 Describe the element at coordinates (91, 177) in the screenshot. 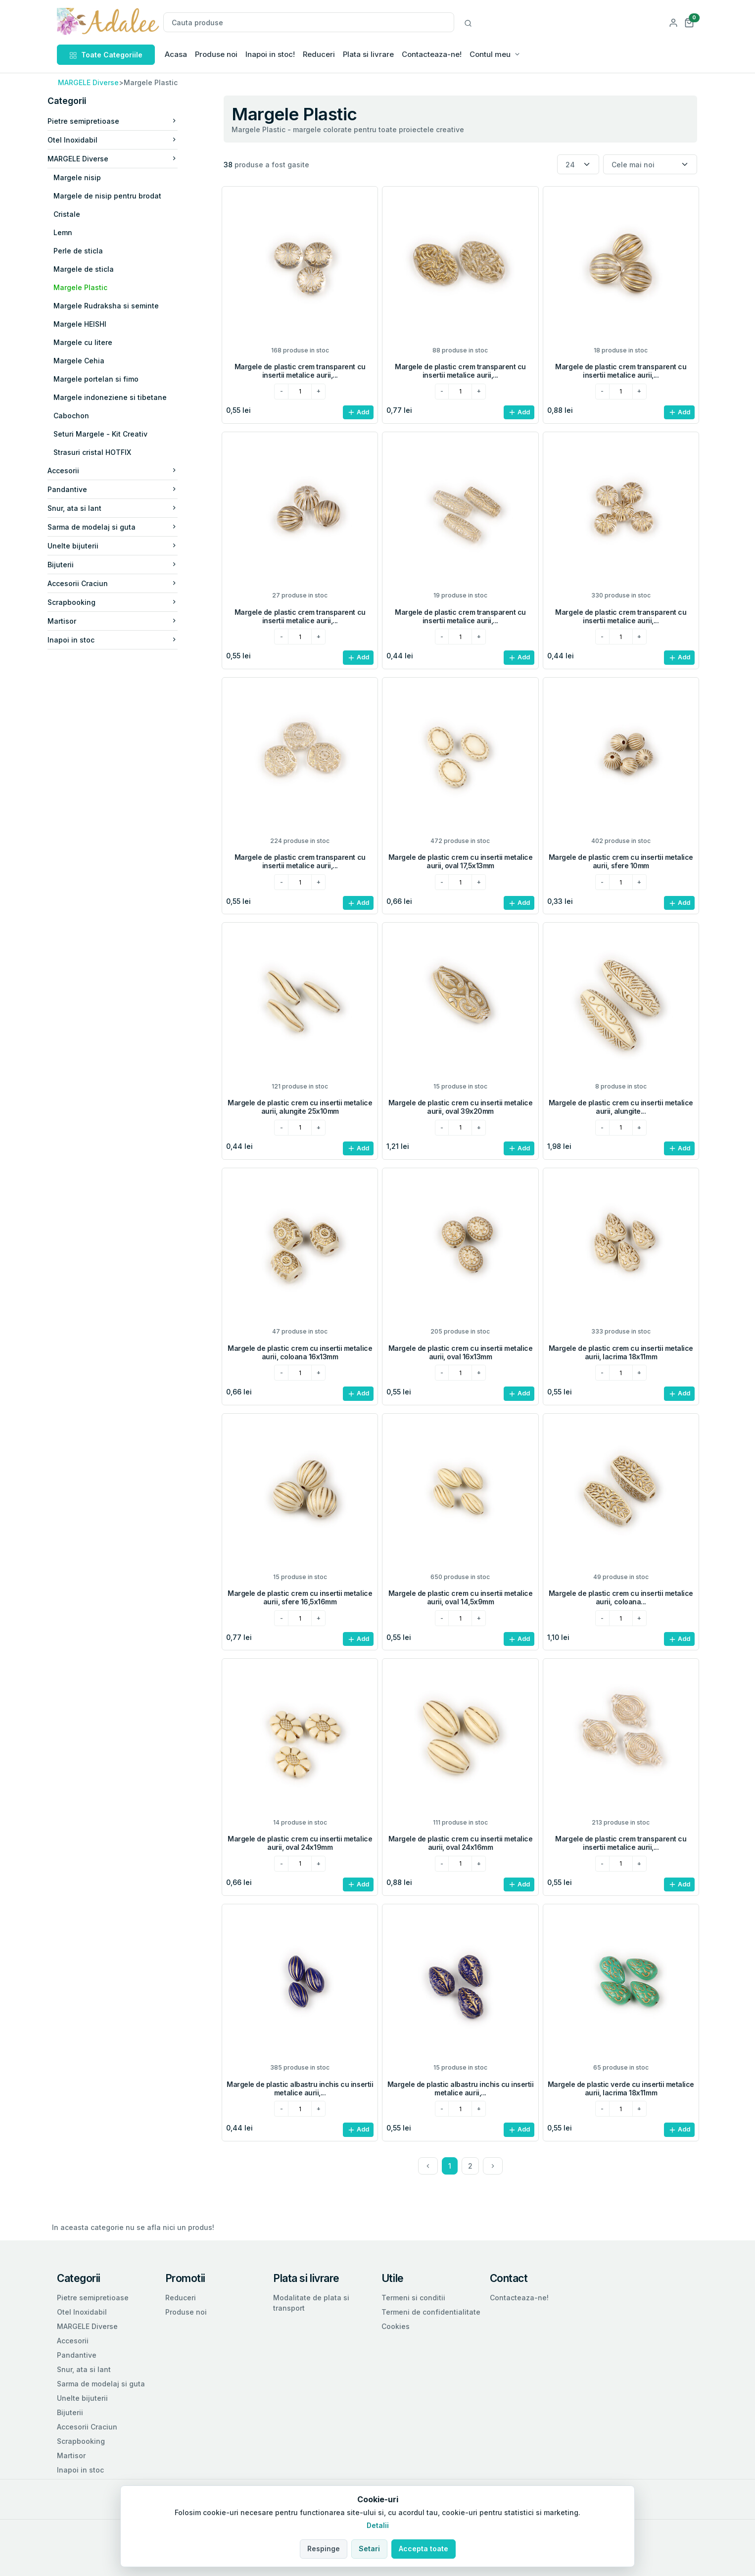

I see `Margele nisip` at that location.